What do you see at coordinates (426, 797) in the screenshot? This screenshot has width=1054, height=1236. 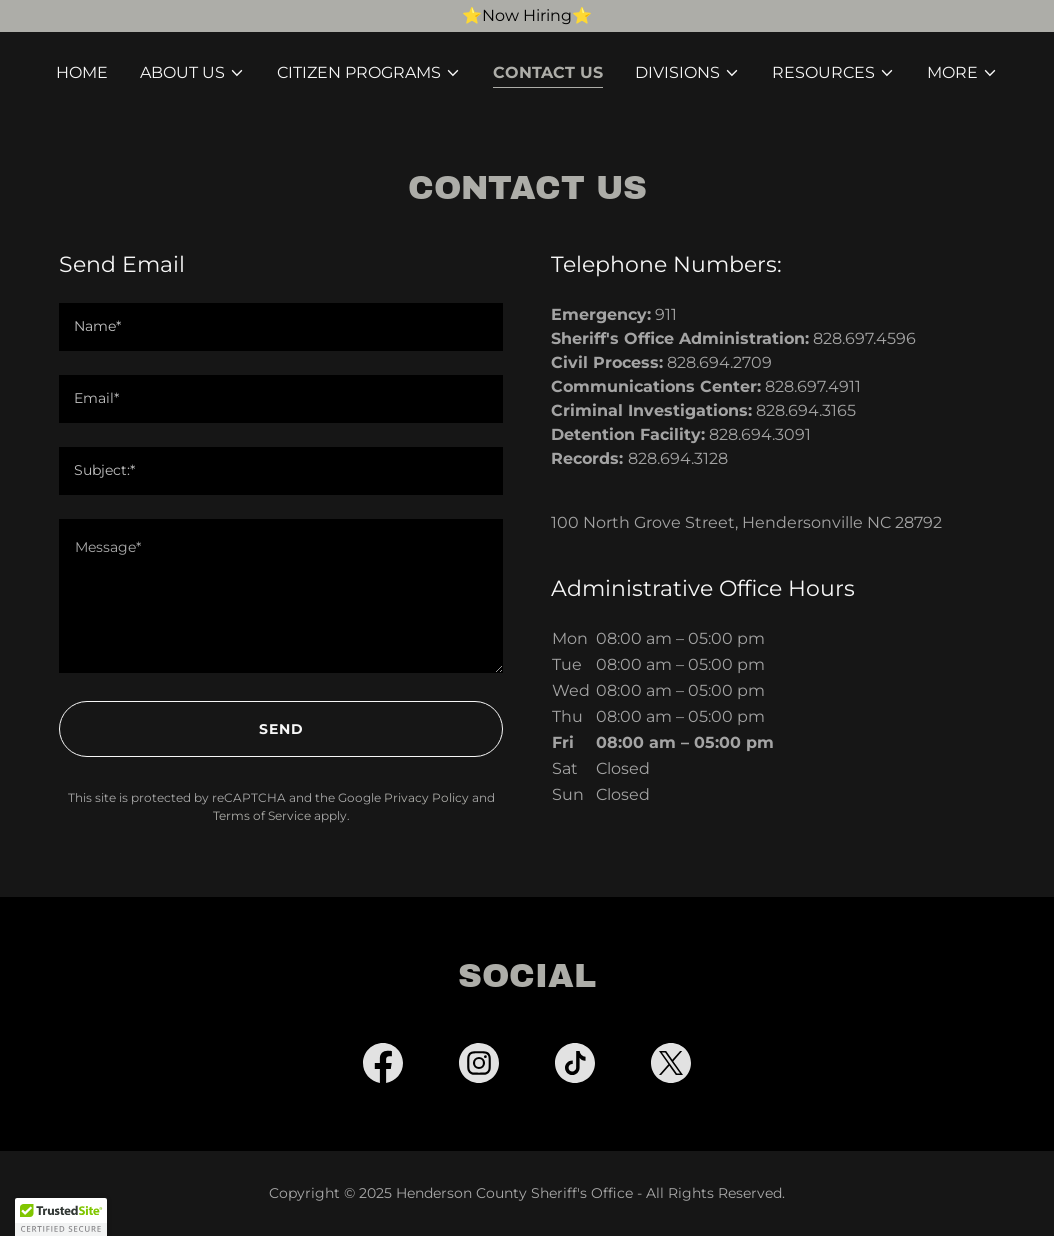 I see `Privacy Policy [link]` at bounding box center [426, 797].